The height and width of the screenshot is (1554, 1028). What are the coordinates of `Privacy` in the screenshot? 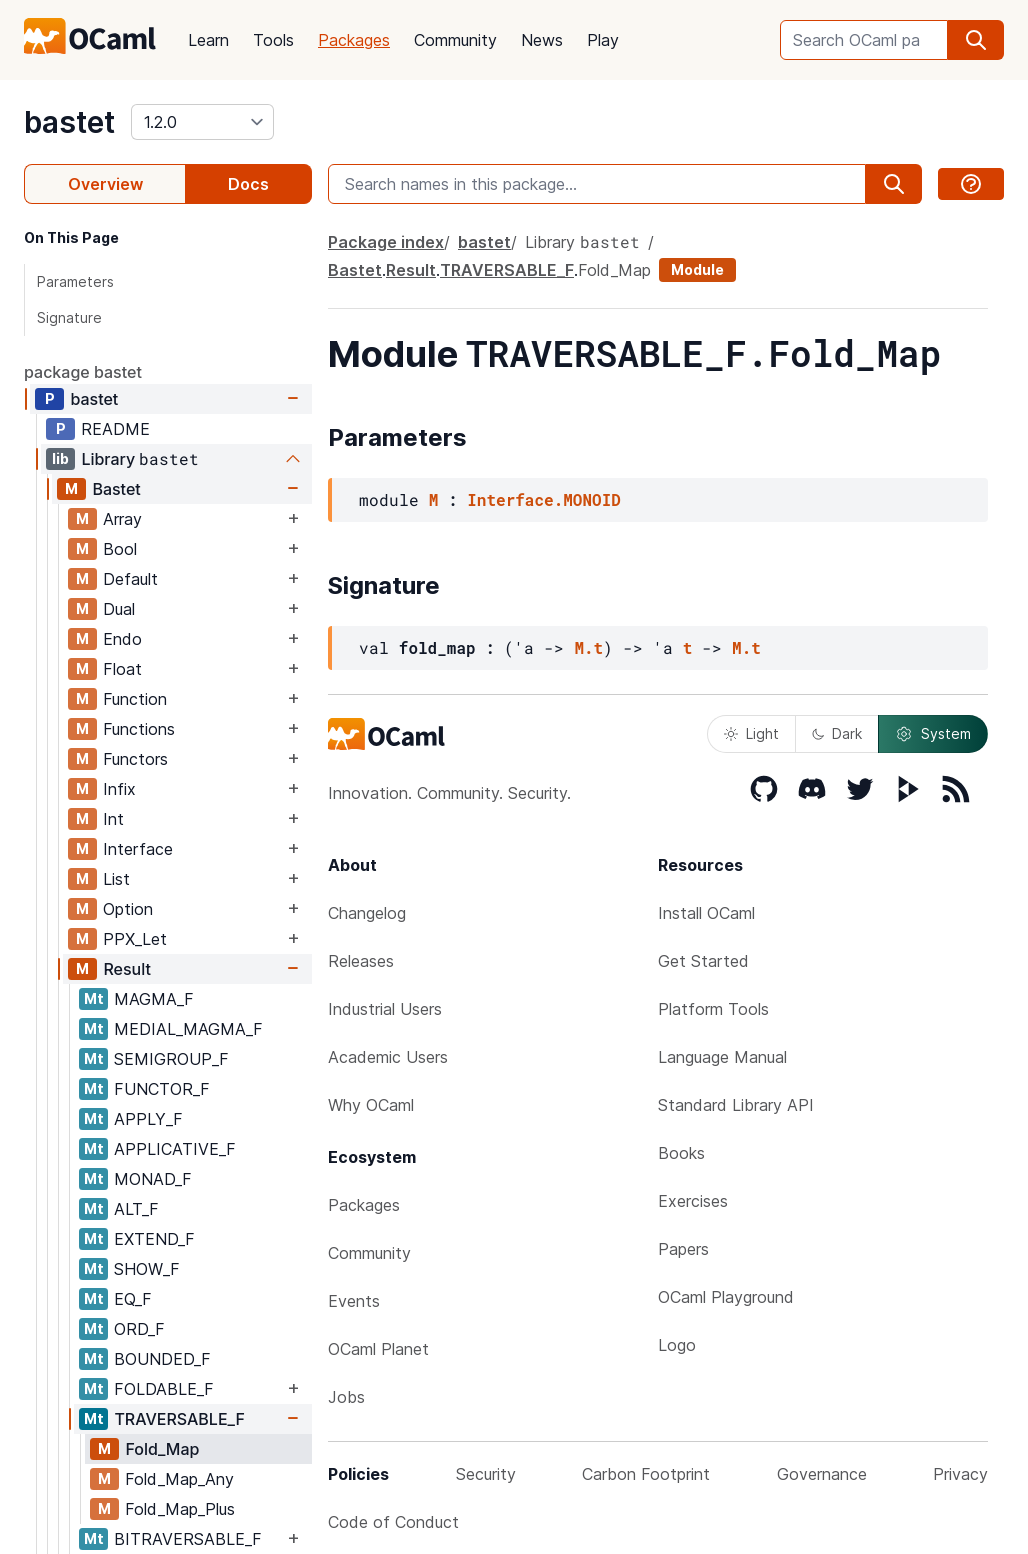 It's located at (960, 1474).